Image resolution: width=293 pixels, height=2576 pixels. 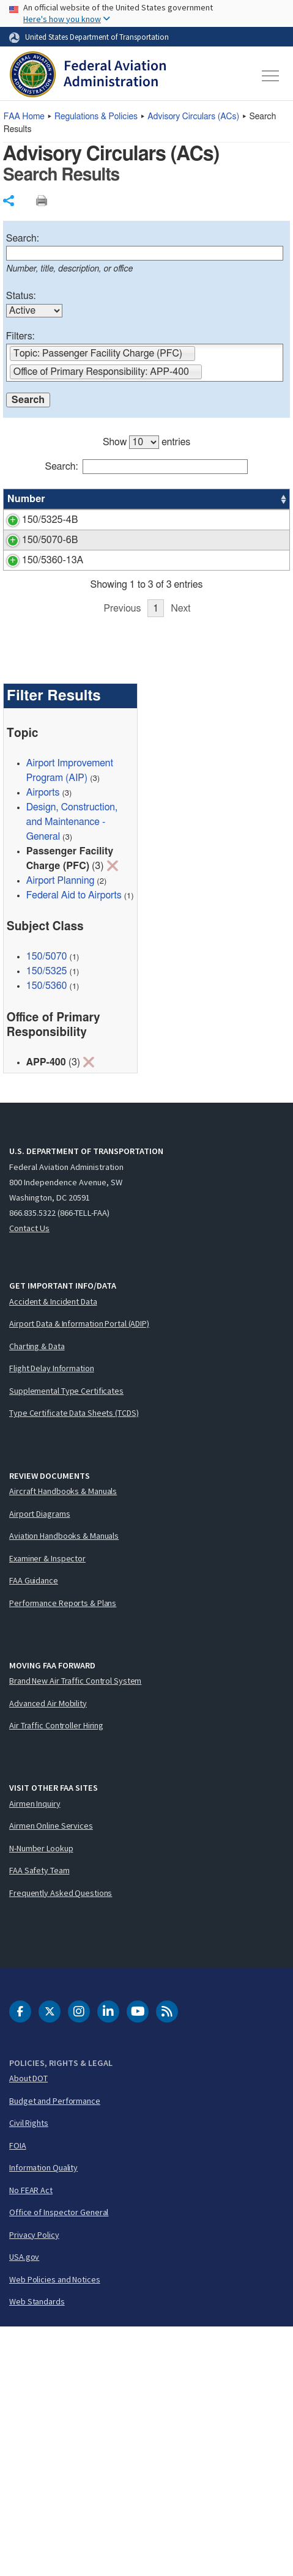 What do you see at coordinates (26, 499) in the screenshot?
I see `Number [Number: activate to sort column ascending]` at bounding box center [26, 499].